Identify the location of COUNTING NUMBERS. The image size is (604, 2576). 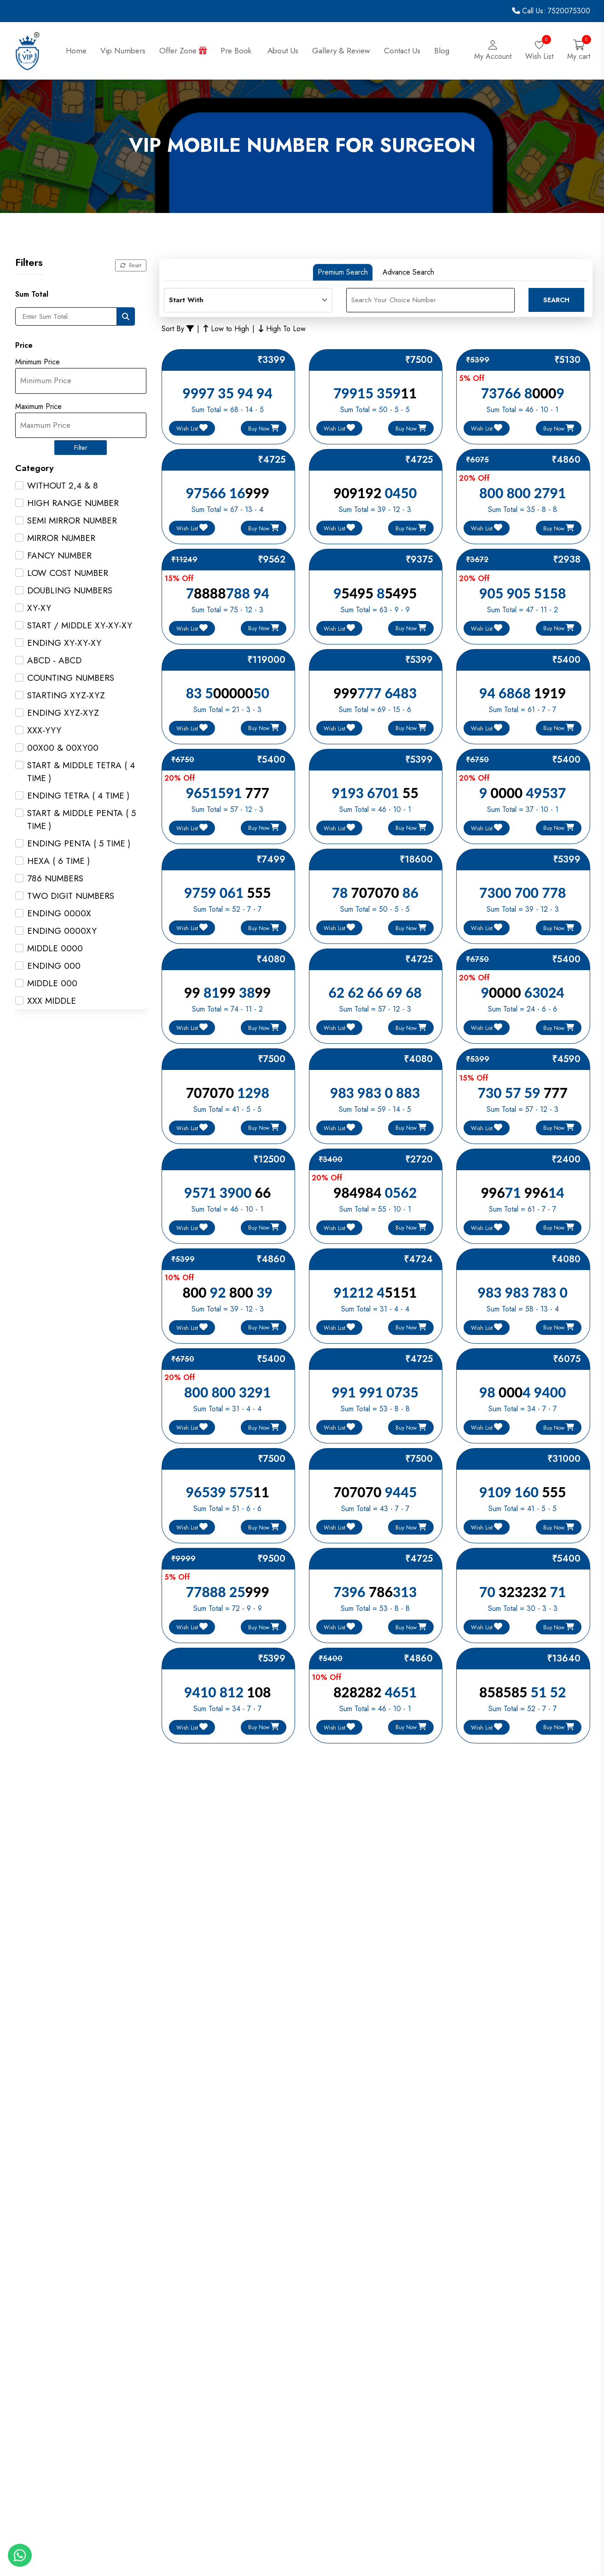
(70, 678).